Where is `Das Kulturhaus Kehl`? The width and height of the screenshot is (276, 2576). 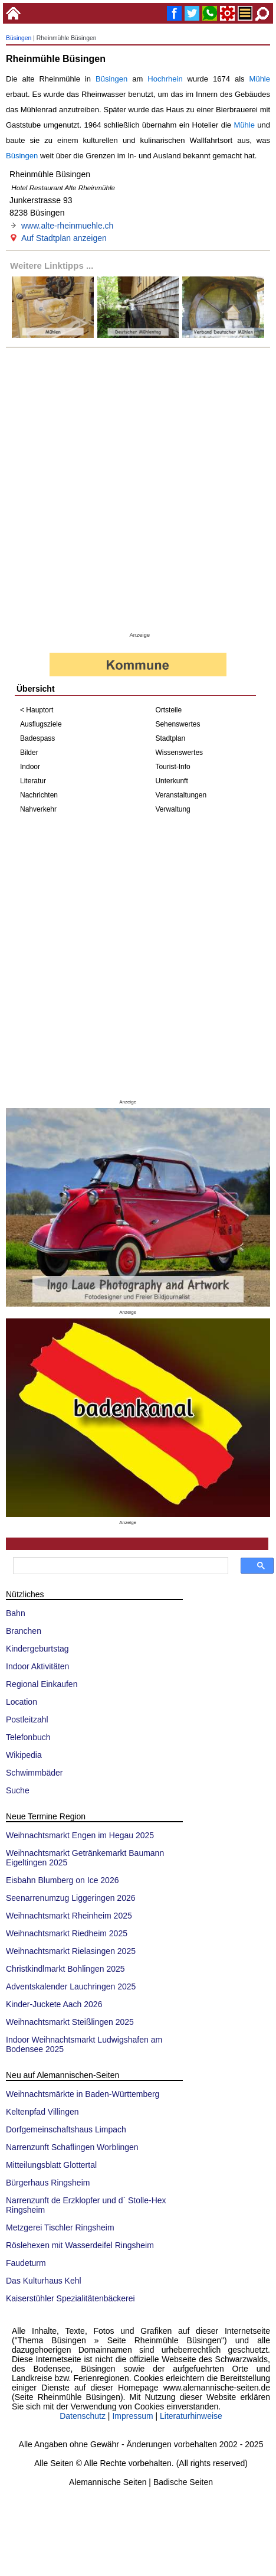
Das Kulturhaus Kehl is located at coordinates (43, 2280).